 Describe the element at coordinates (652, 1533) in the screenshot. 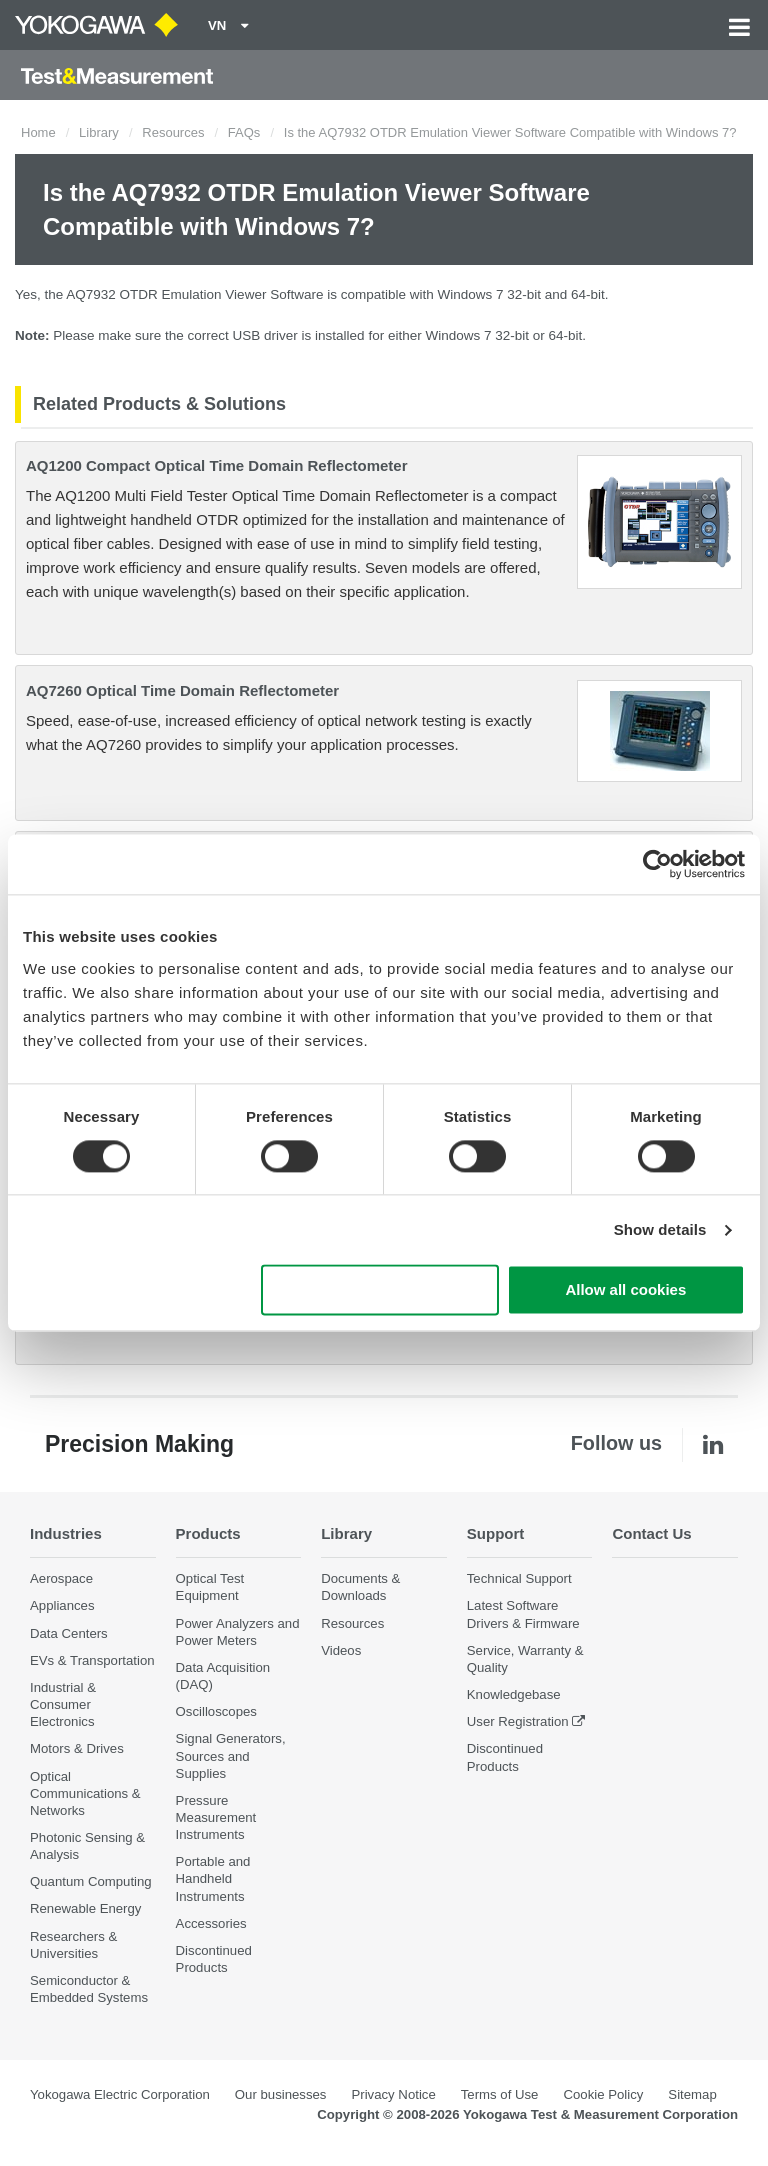

I see `Contact Us` at that location.